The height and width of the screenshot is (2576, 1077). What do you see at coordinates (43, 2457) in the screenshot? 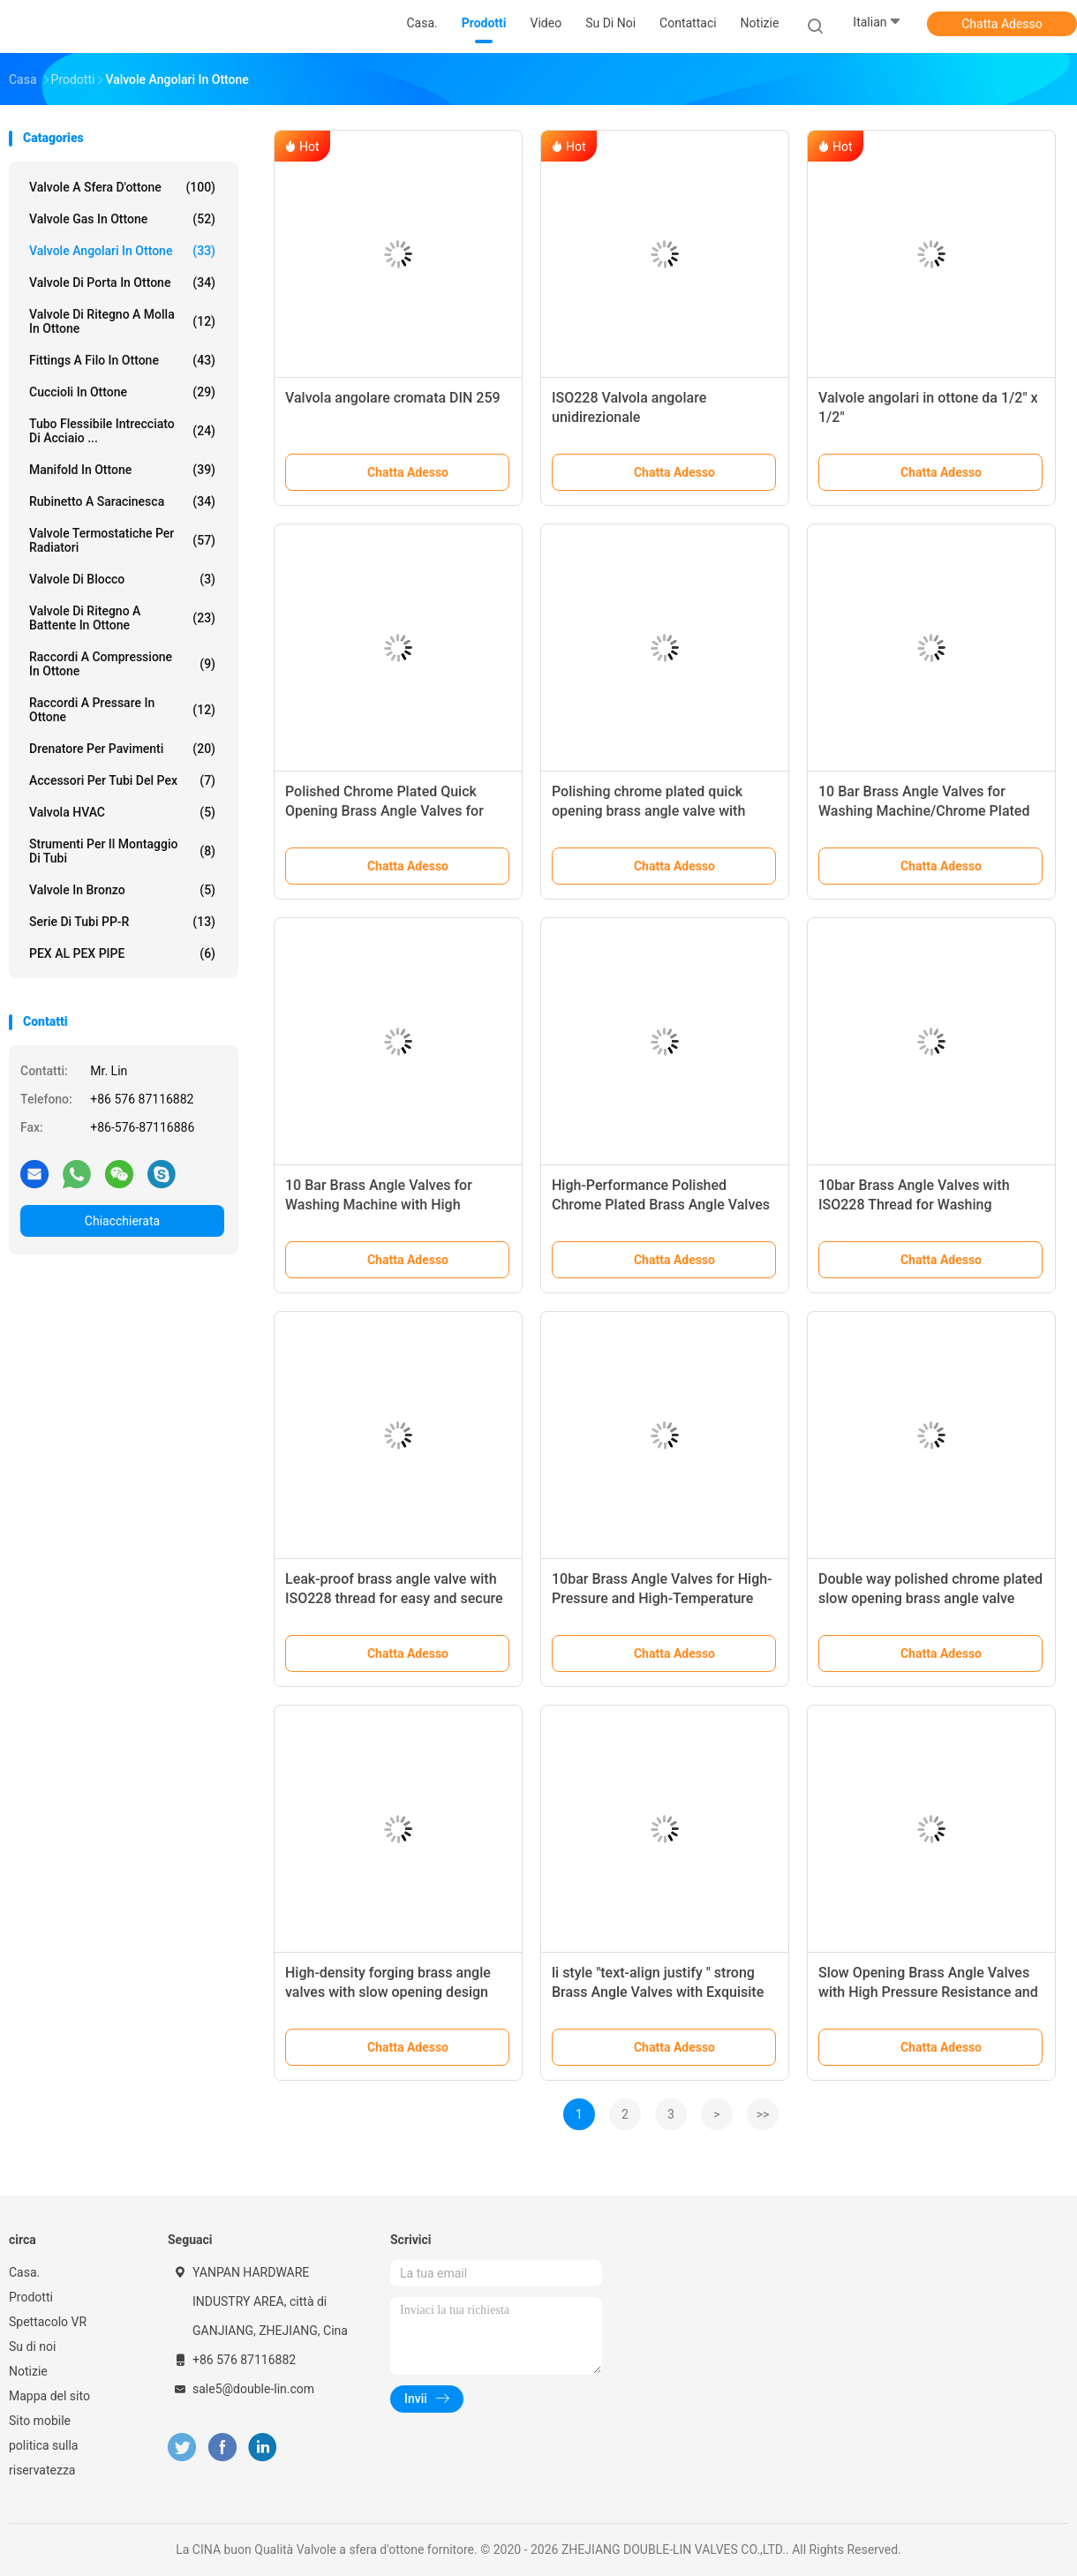
I see `politica sulla riservatezza` at bounding box center [43, 2457].